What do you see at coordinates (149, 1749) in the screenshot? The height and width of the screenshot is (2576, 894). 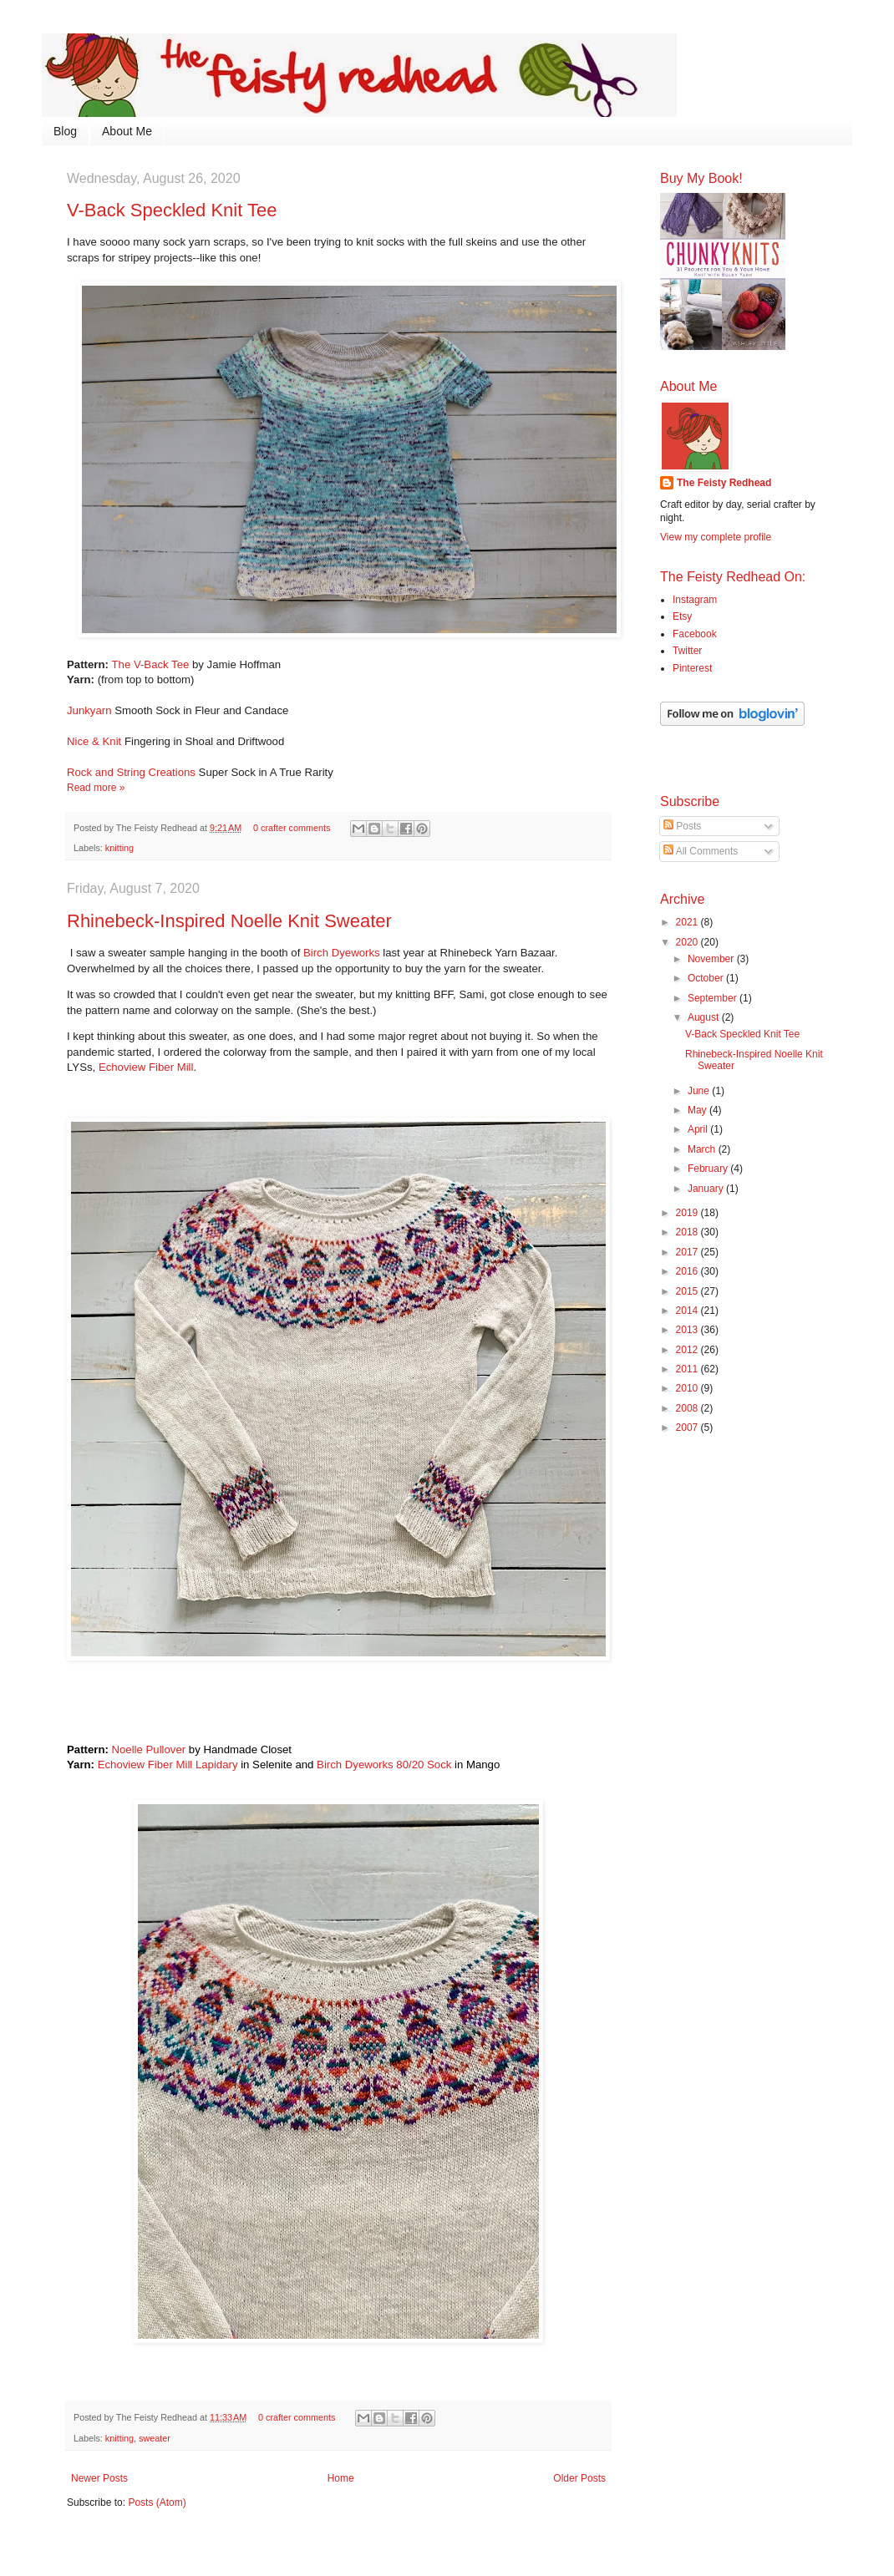 I see `Noelle Pullover` at bounding box center [149, 1749].